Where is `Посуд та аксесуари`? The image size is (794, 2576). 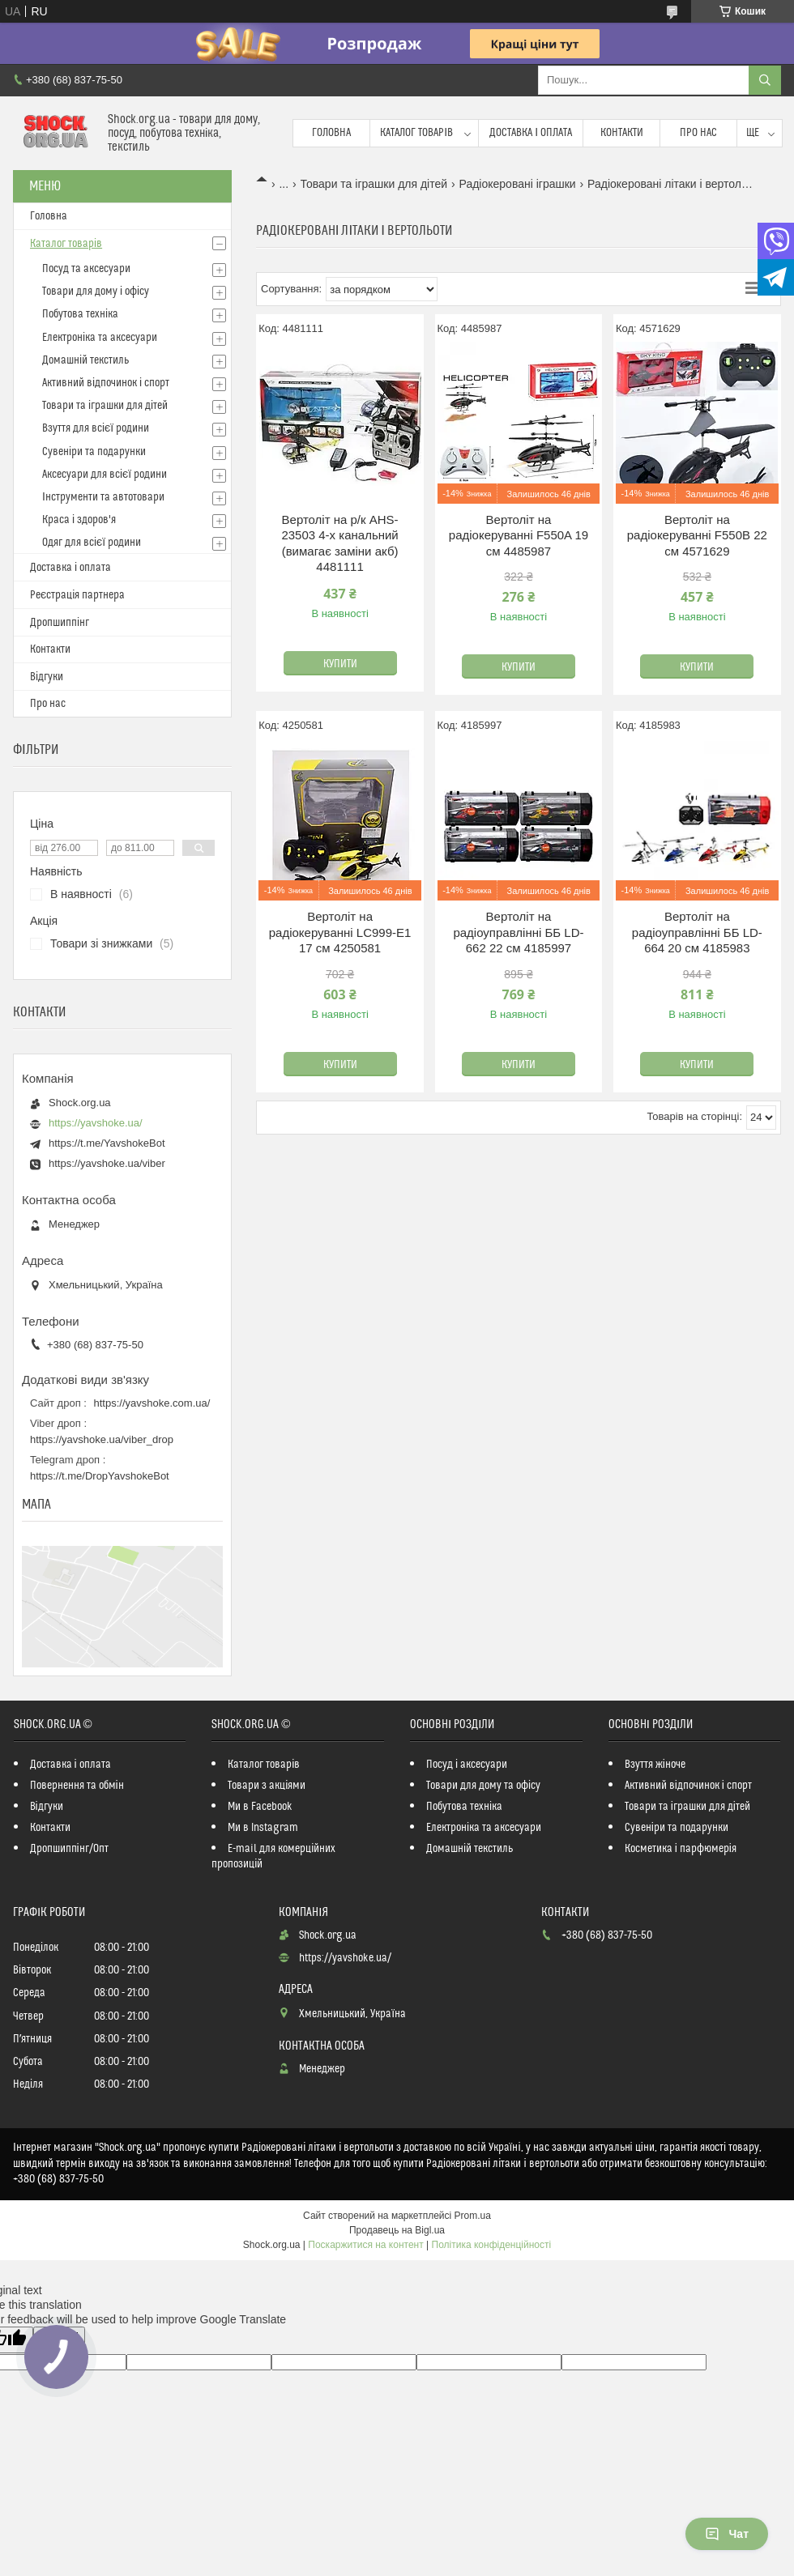 Посуд та аксесуари is located at coordinates (86, 268).